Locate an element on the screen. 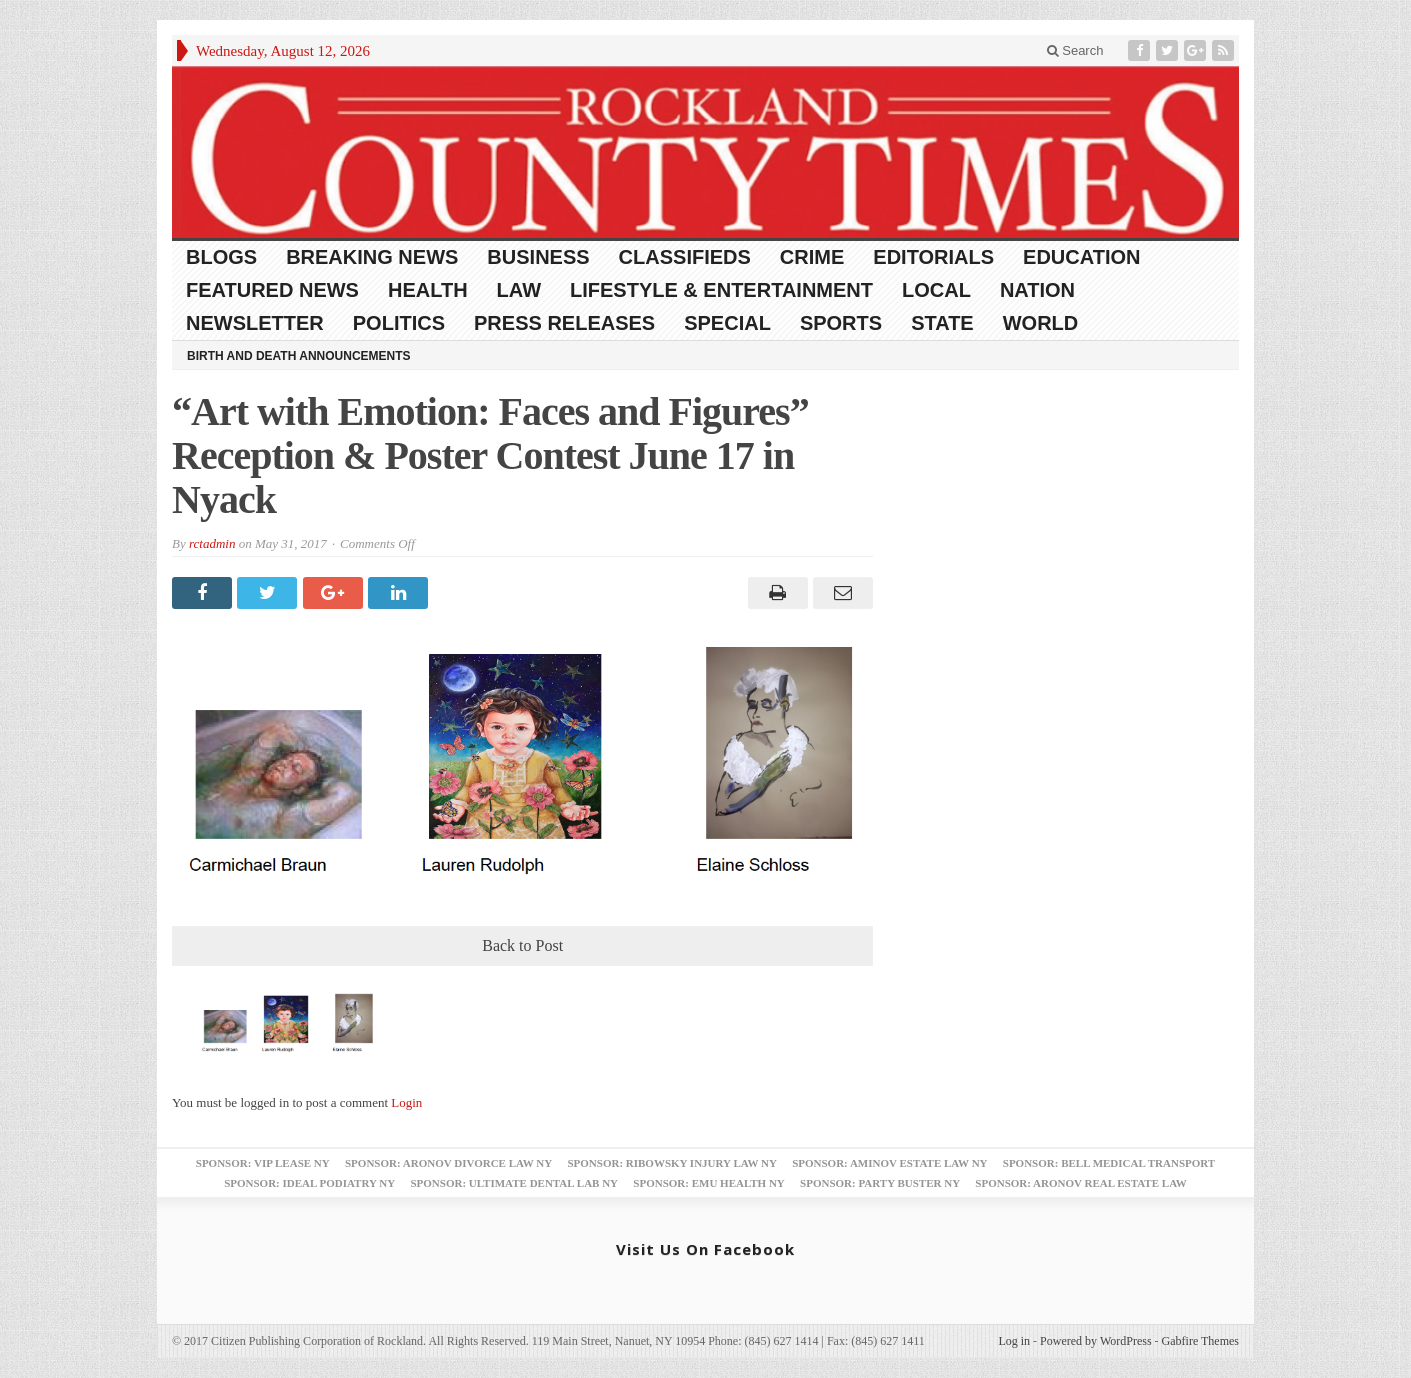  Sponsor: Bell Medical Transport is located at coordinates (1109, 1163).